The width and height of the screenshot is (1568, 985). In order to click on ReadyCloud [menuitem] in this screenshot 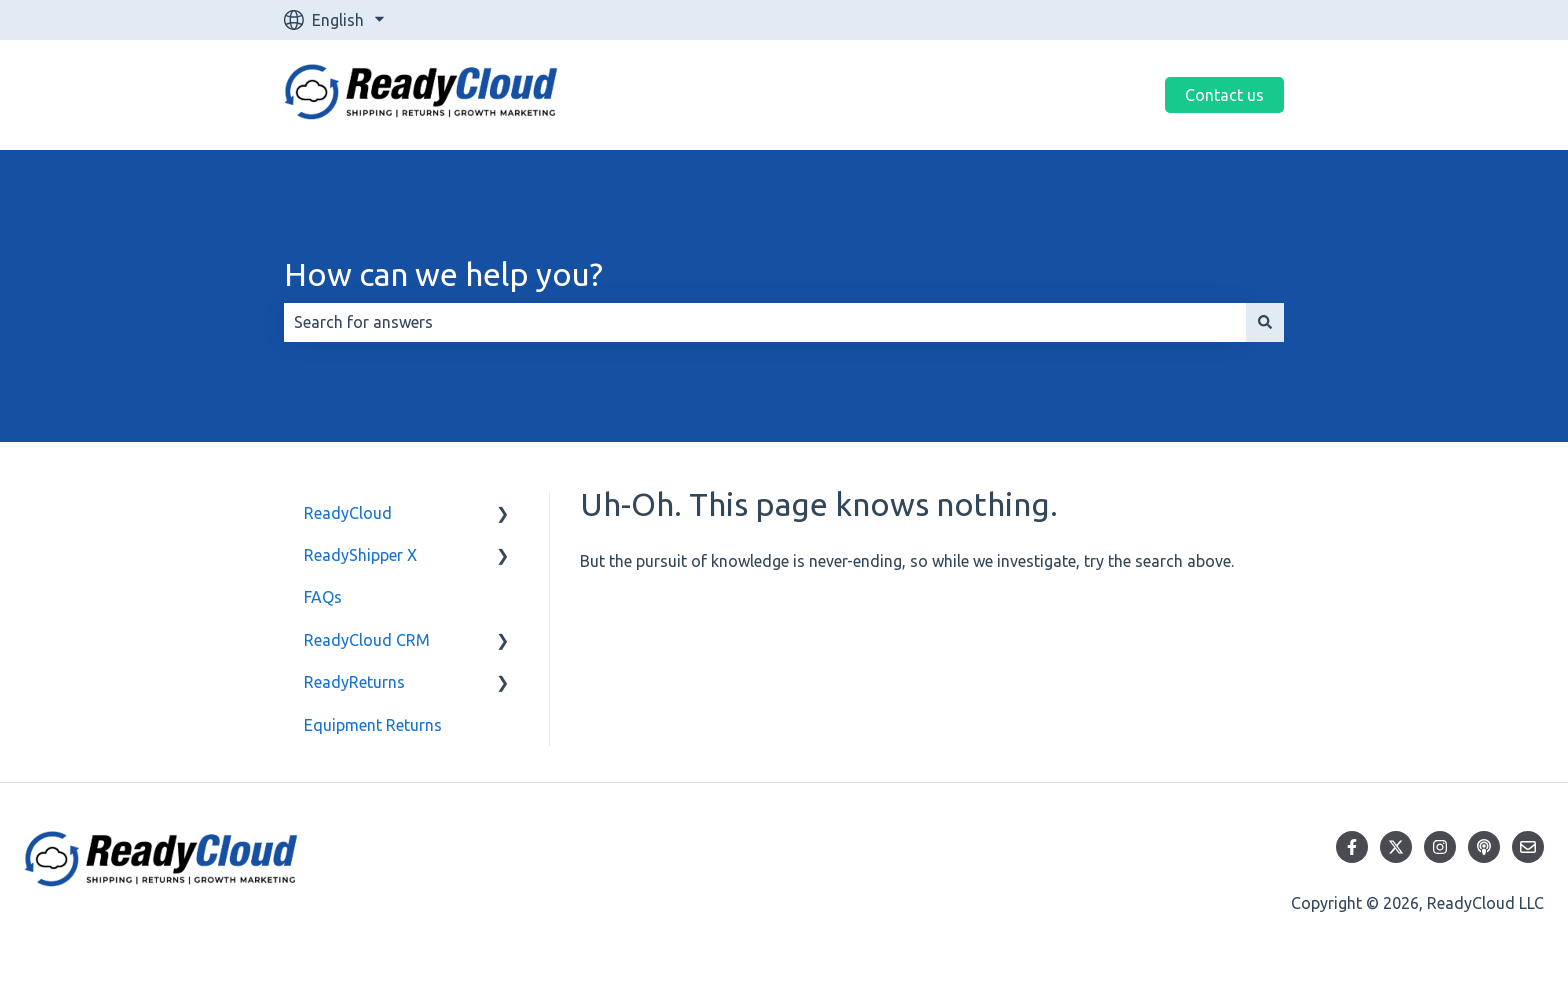, I will do `click(348, 513)`.